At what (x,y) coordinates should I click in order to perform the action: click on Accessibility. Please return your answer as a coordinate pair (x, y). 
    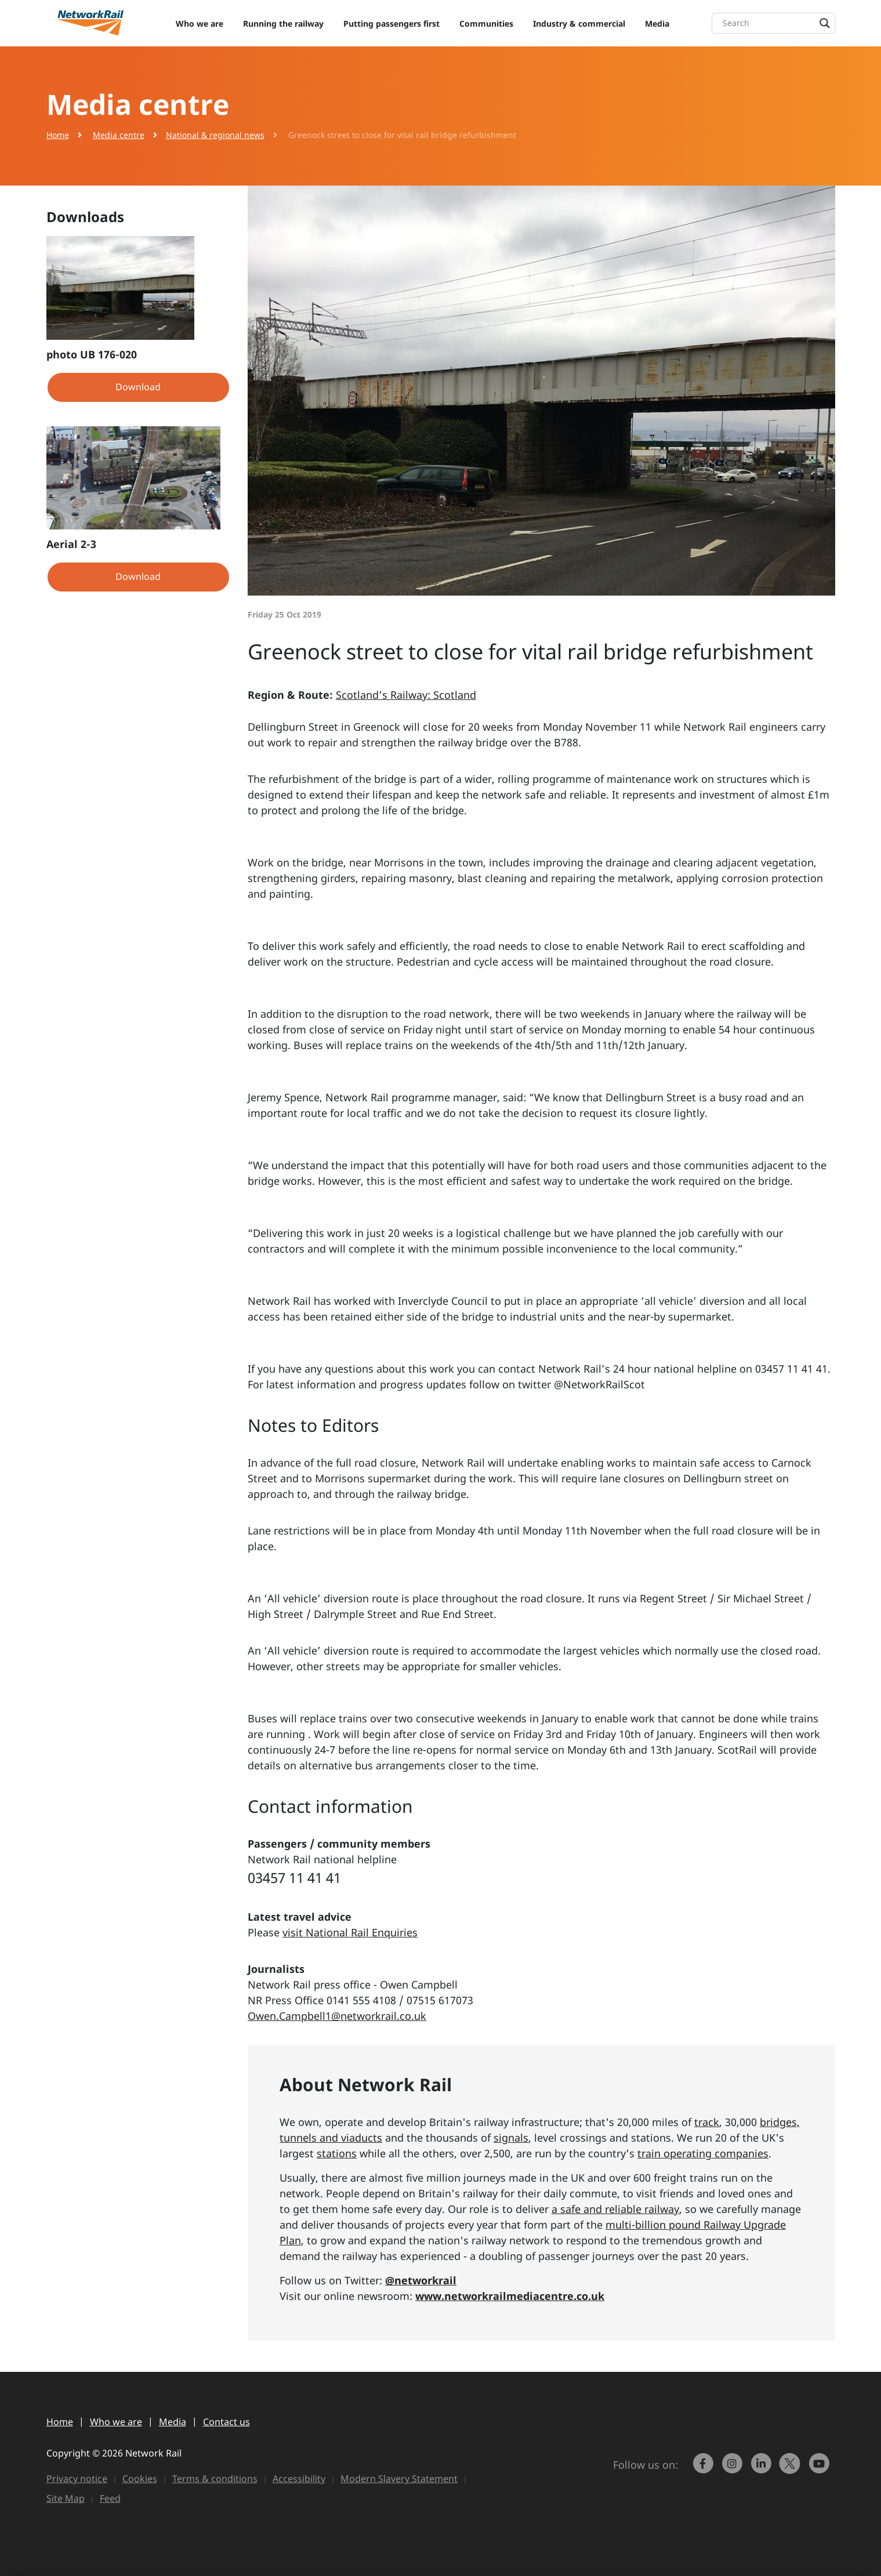
    Looking at the image, I should click on (299, 2478).